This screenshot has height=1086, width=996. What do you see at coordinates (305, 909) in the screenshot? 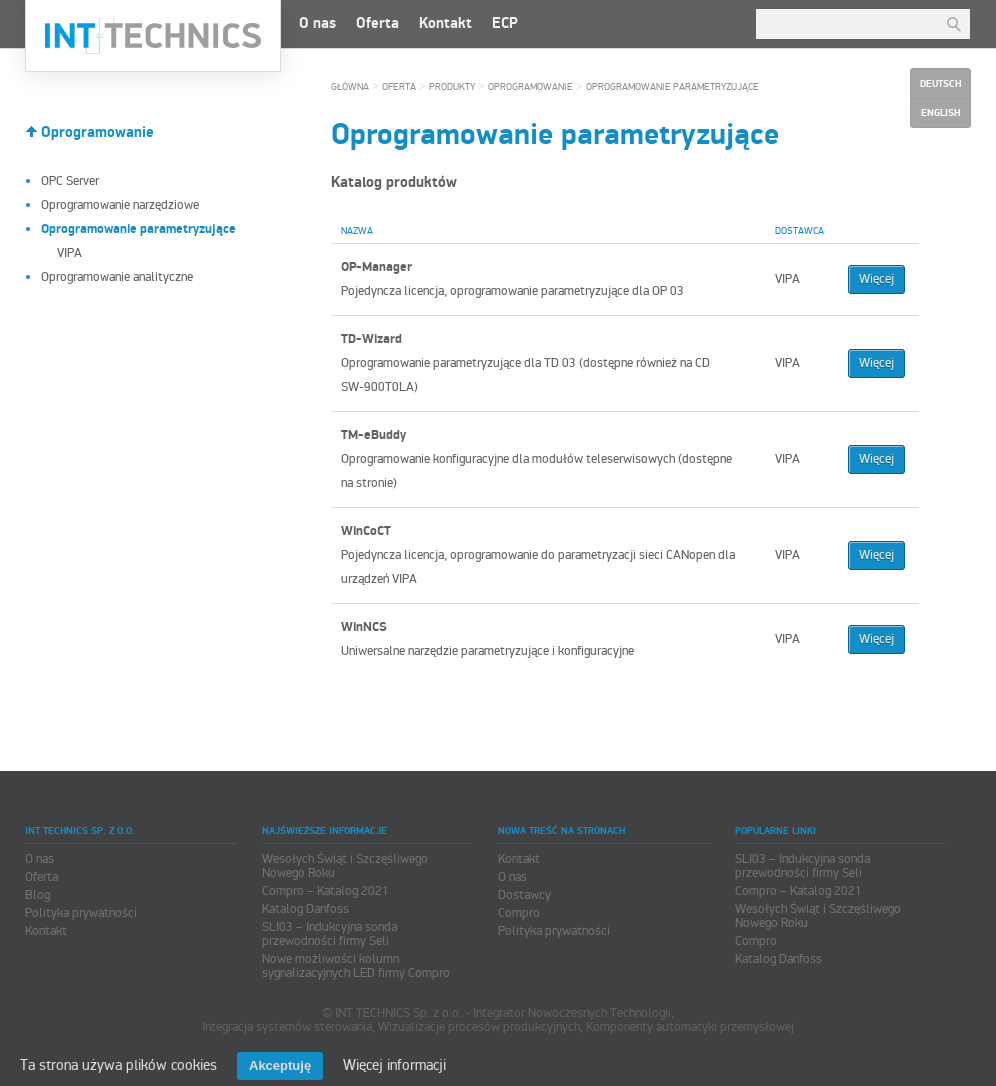
I see `Katalog Danfoss` at bounding box center [305, 909].